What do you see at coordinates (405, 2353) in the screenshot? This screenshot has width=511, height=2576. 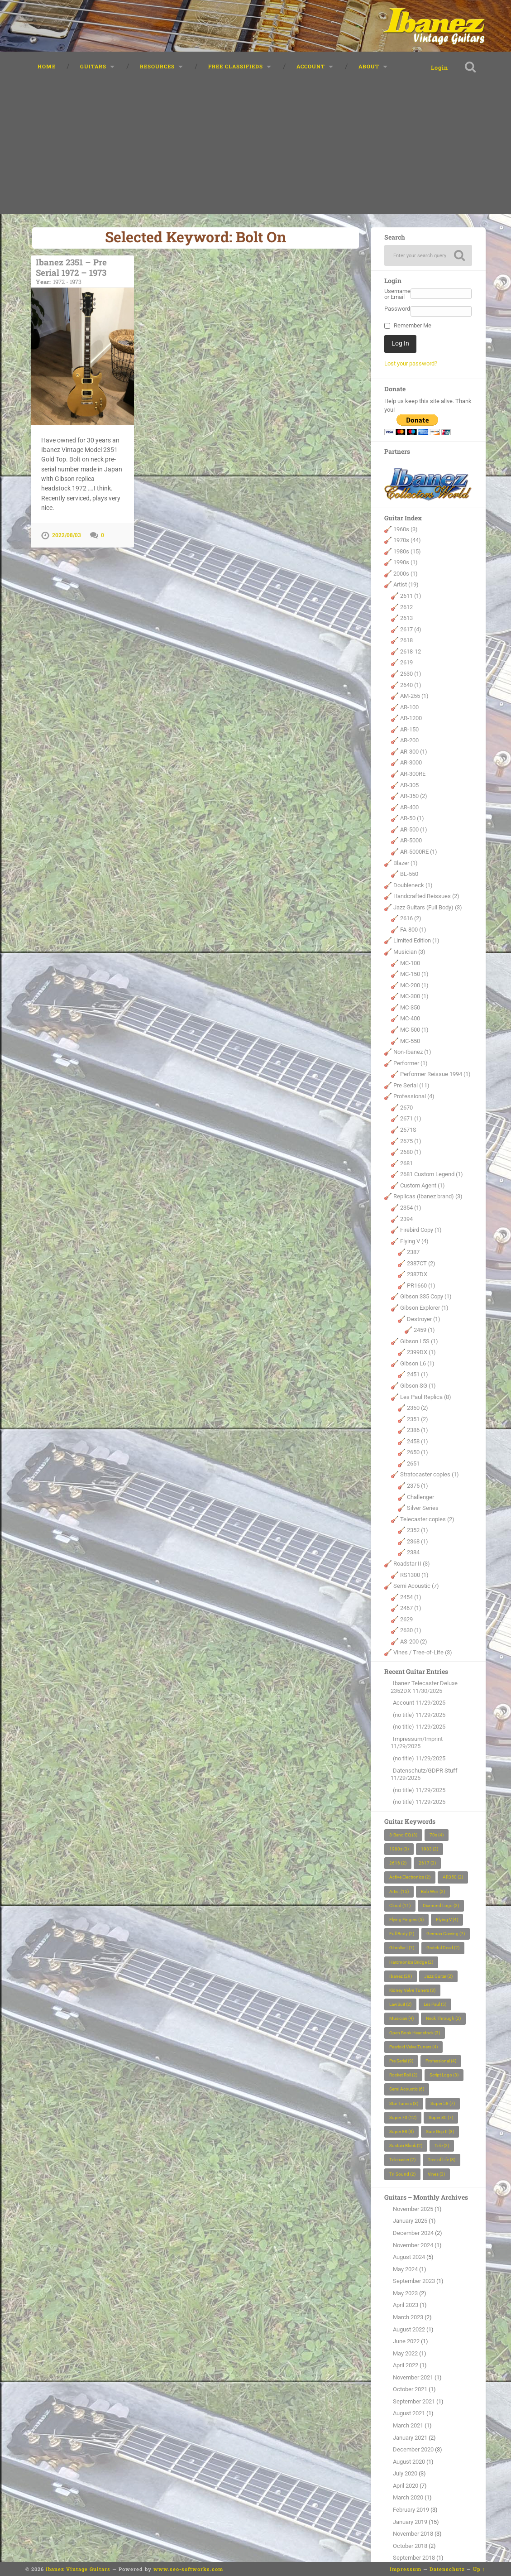 I see `May 2022` at bounding box center [405, 2353].